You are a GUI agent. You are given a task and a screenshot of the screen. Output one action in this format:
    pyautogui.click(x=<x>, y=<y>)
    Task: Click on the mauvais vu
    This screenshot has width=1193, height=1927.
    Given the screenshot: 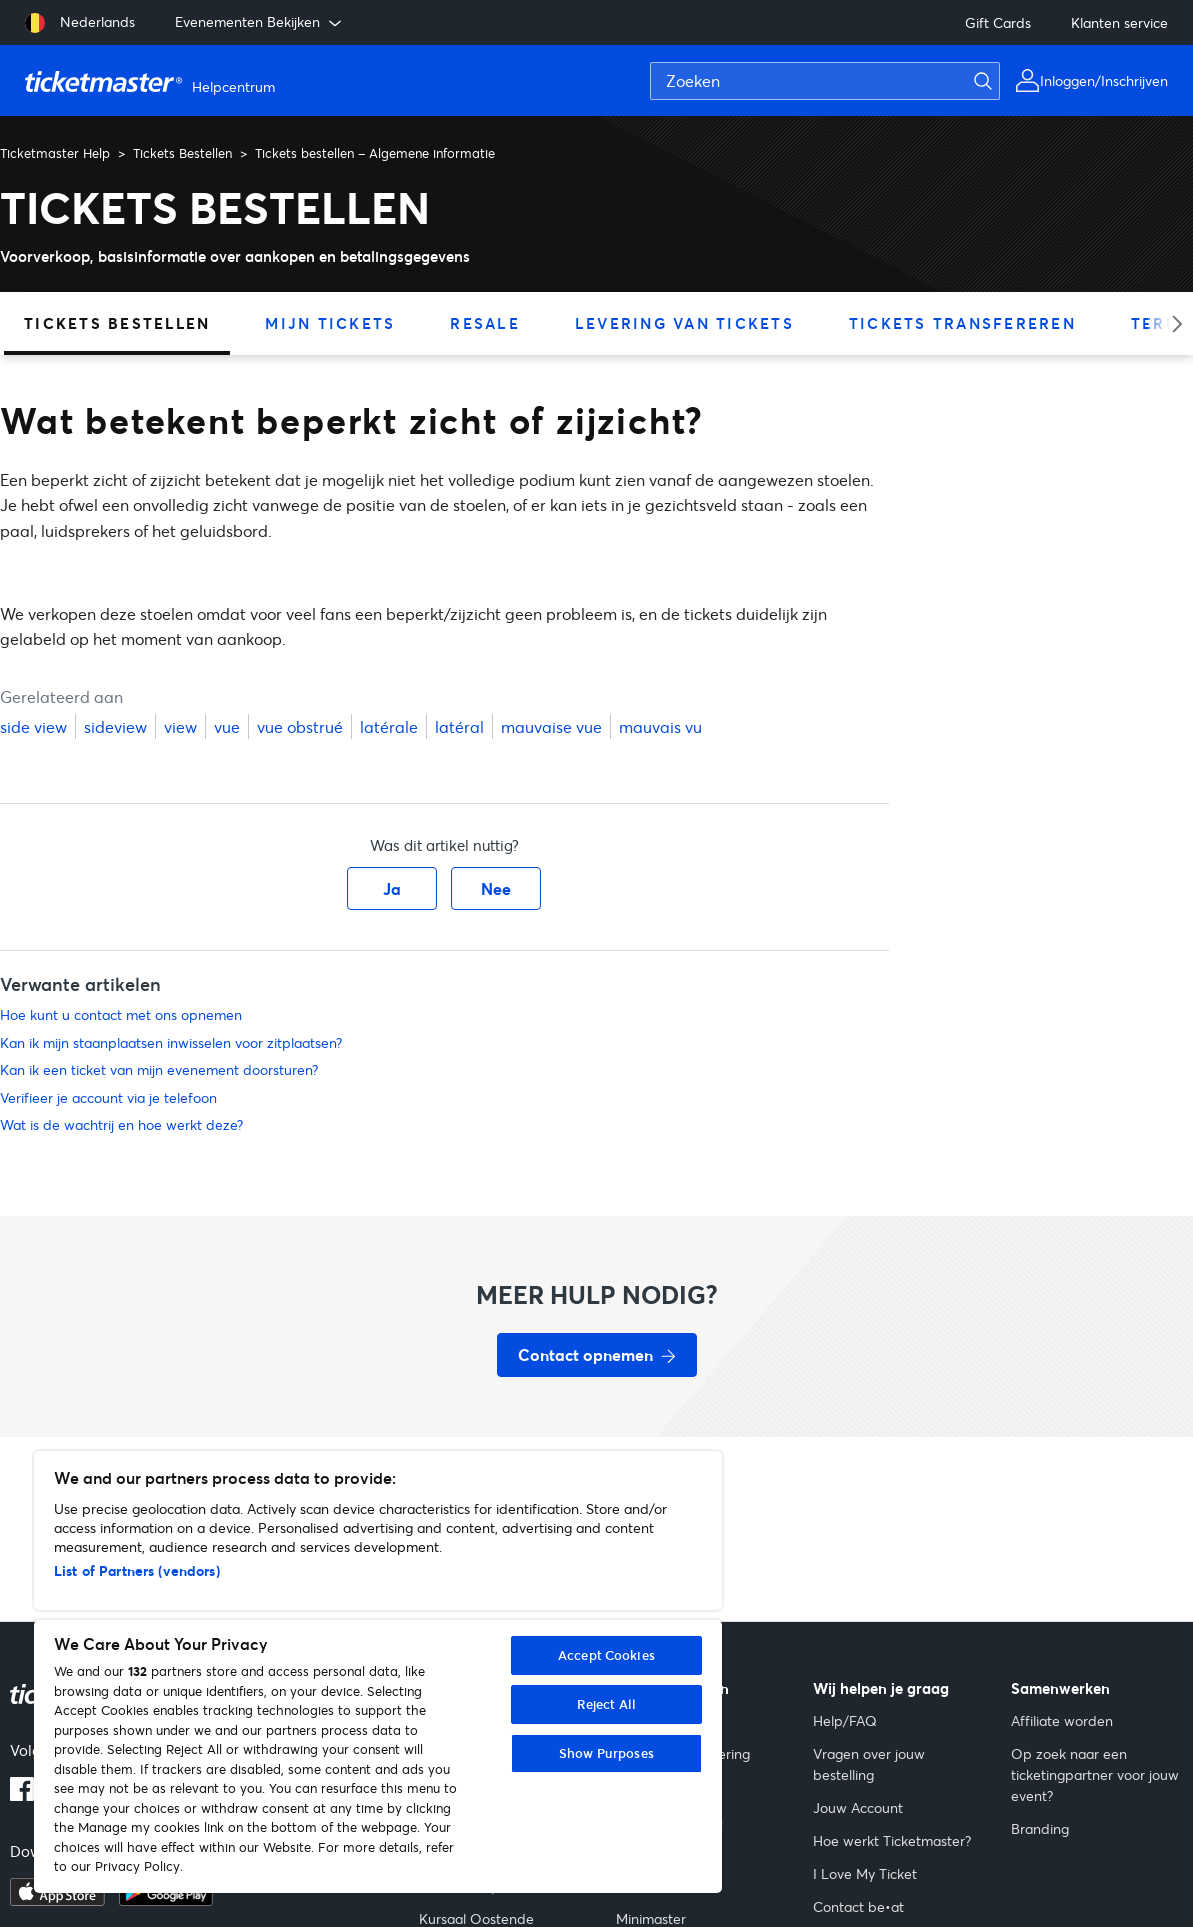 What is the action you would take?
    pyautogui.click(x=660, y=726)
    